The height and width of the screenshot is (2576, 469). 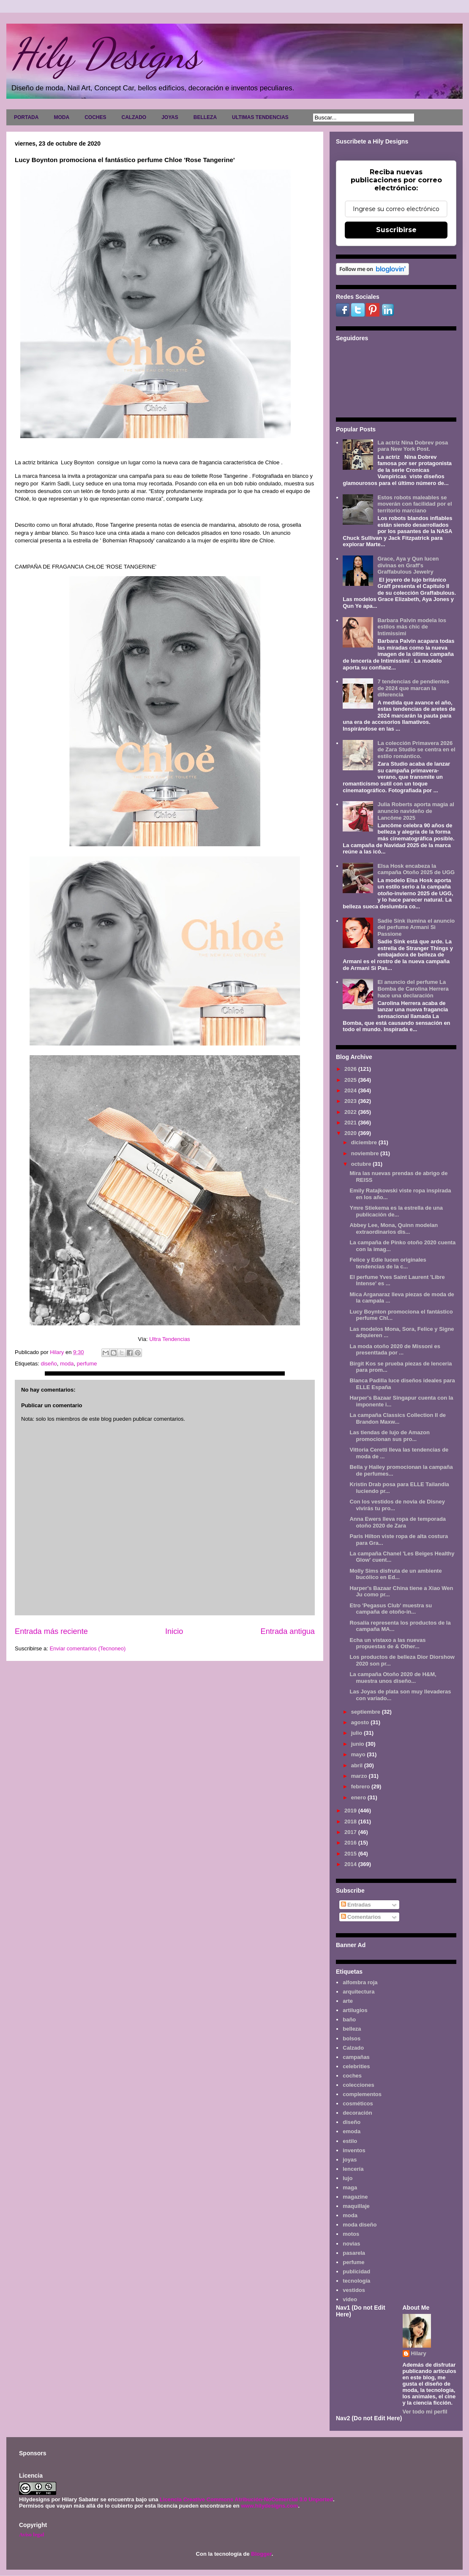 I want to click on CALZADO, so click(x=133, y=117).